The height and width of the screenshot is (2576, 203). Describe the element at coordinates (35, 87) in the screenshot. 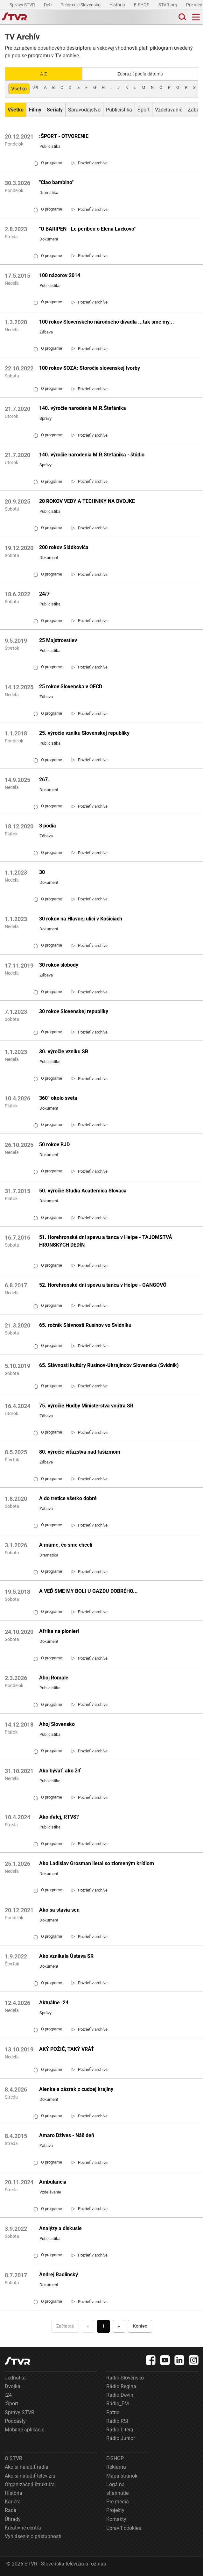

I see `0-9` at that location.